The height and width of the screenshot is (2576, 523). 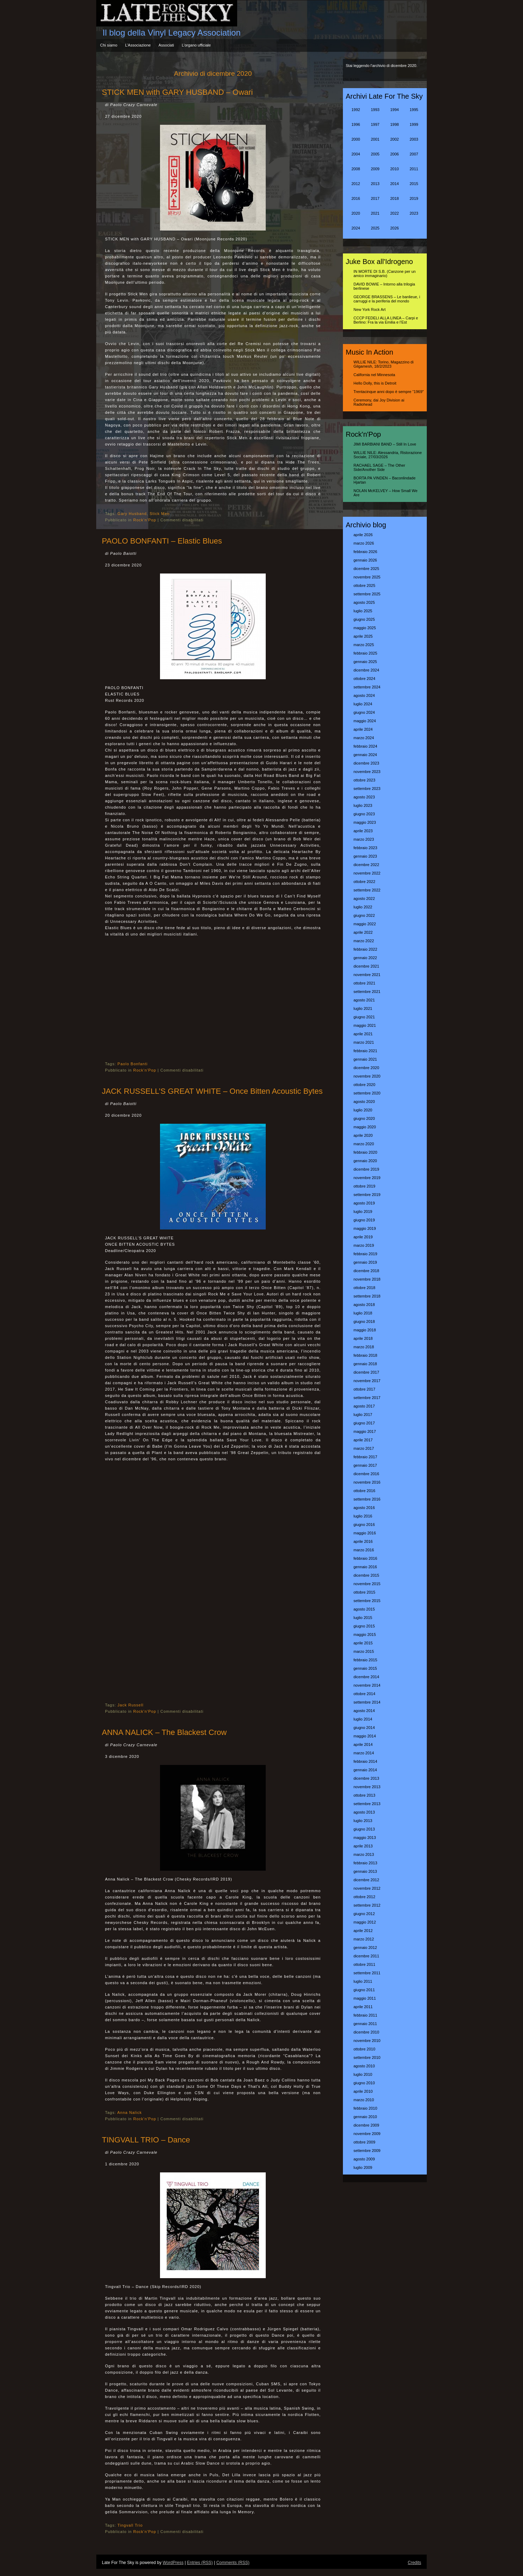 What do you see at coordinates (375, 213) in the screenshot?
I see `2021` at bounding box center [375, 213].